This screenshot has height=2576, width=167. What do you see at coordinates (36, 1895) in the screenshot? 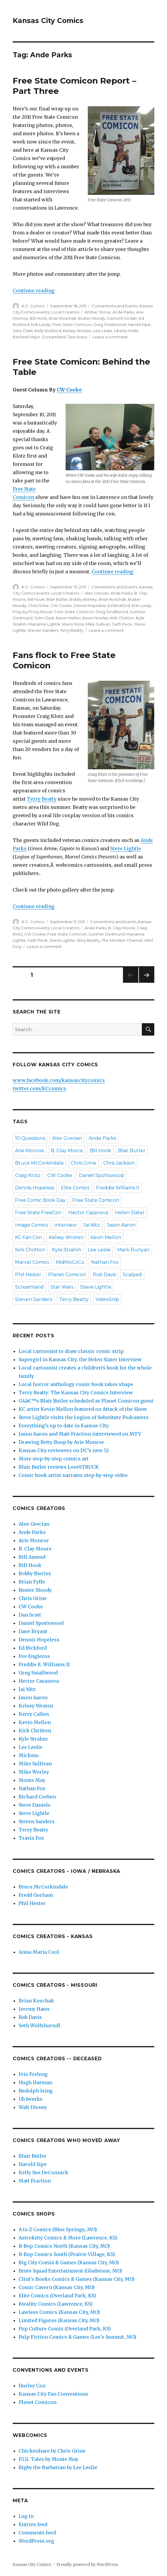
I see `Fredd Gorham` at bounding box center [36, 1895].